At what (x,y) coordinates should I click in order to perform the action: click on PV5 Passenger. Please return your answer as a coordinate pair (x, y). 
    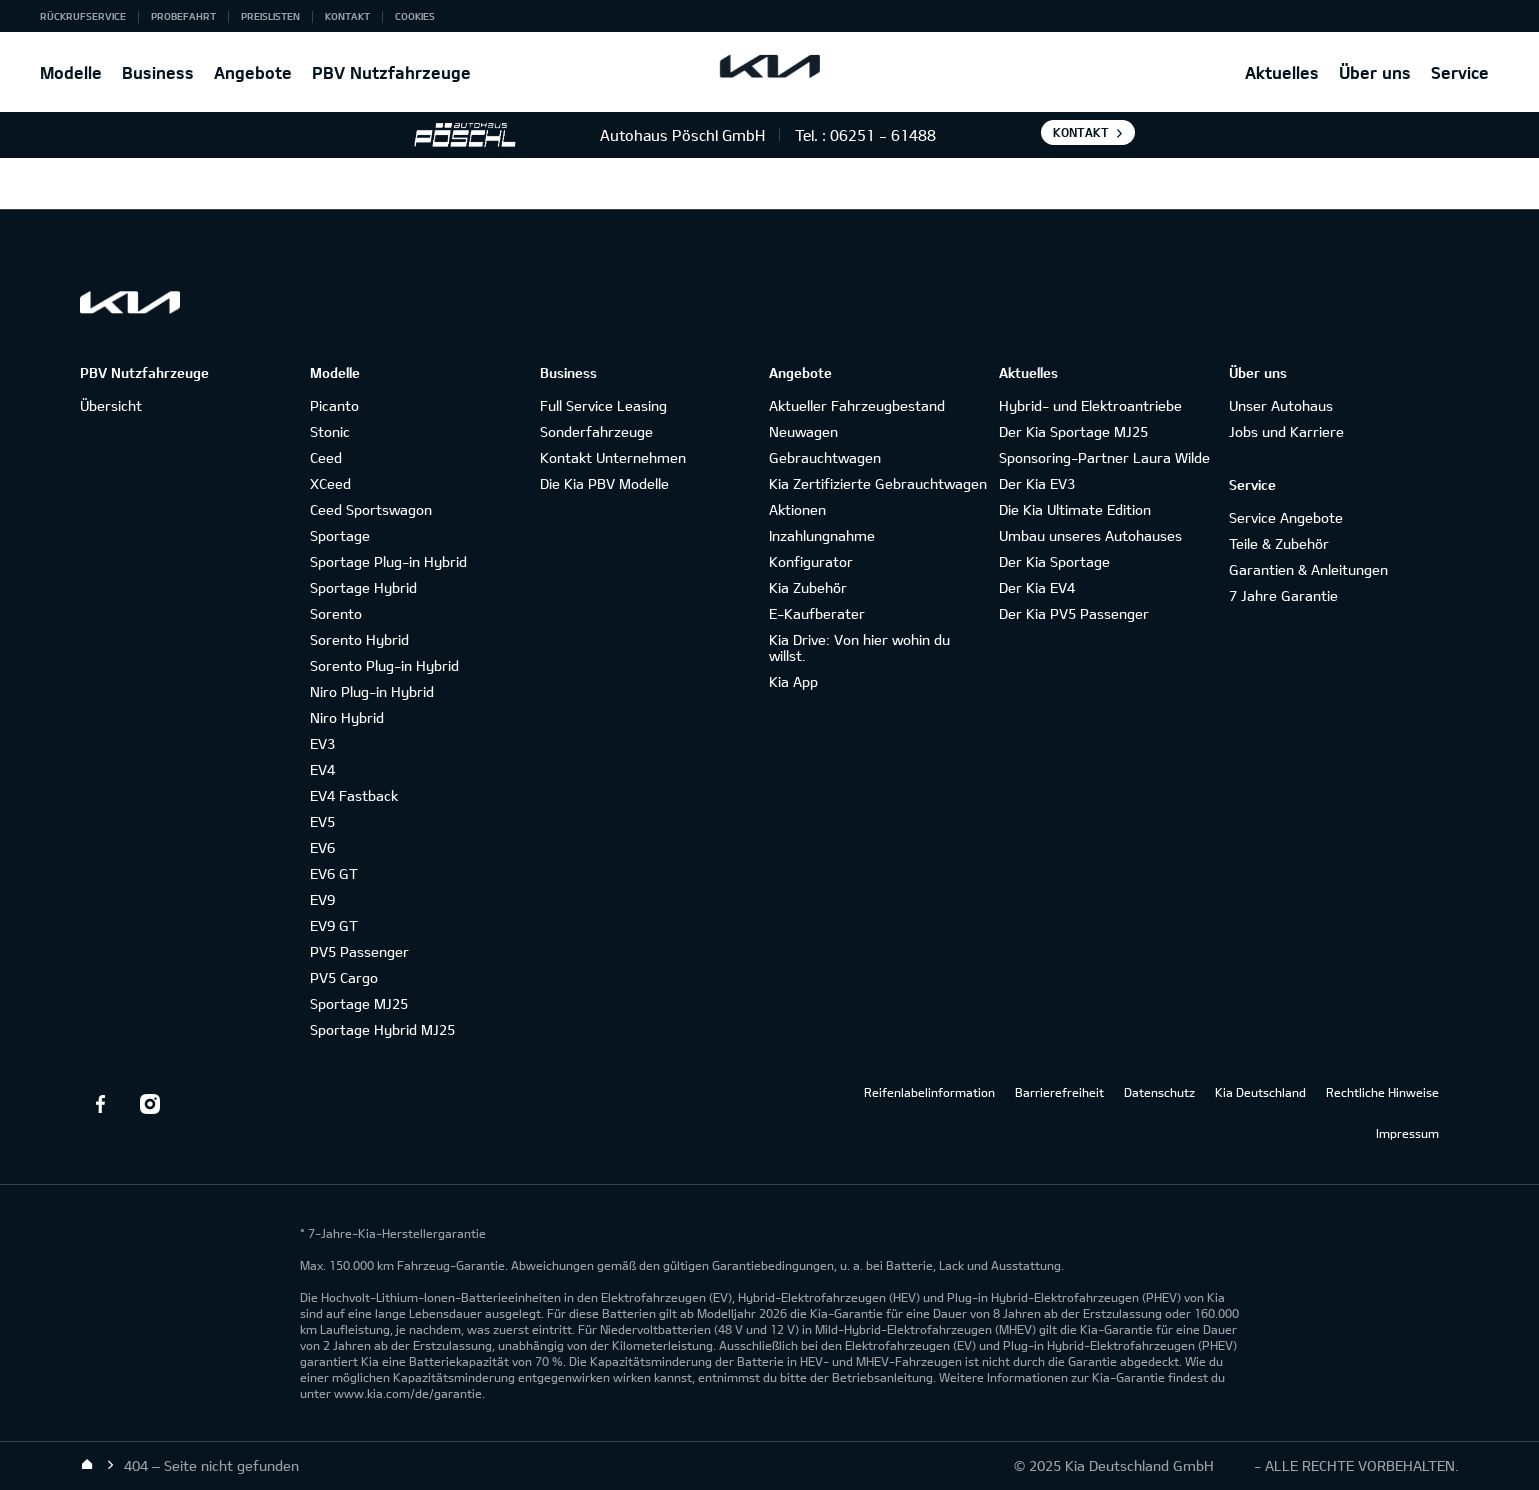
    Looking at the image, I should click on (359, 951).